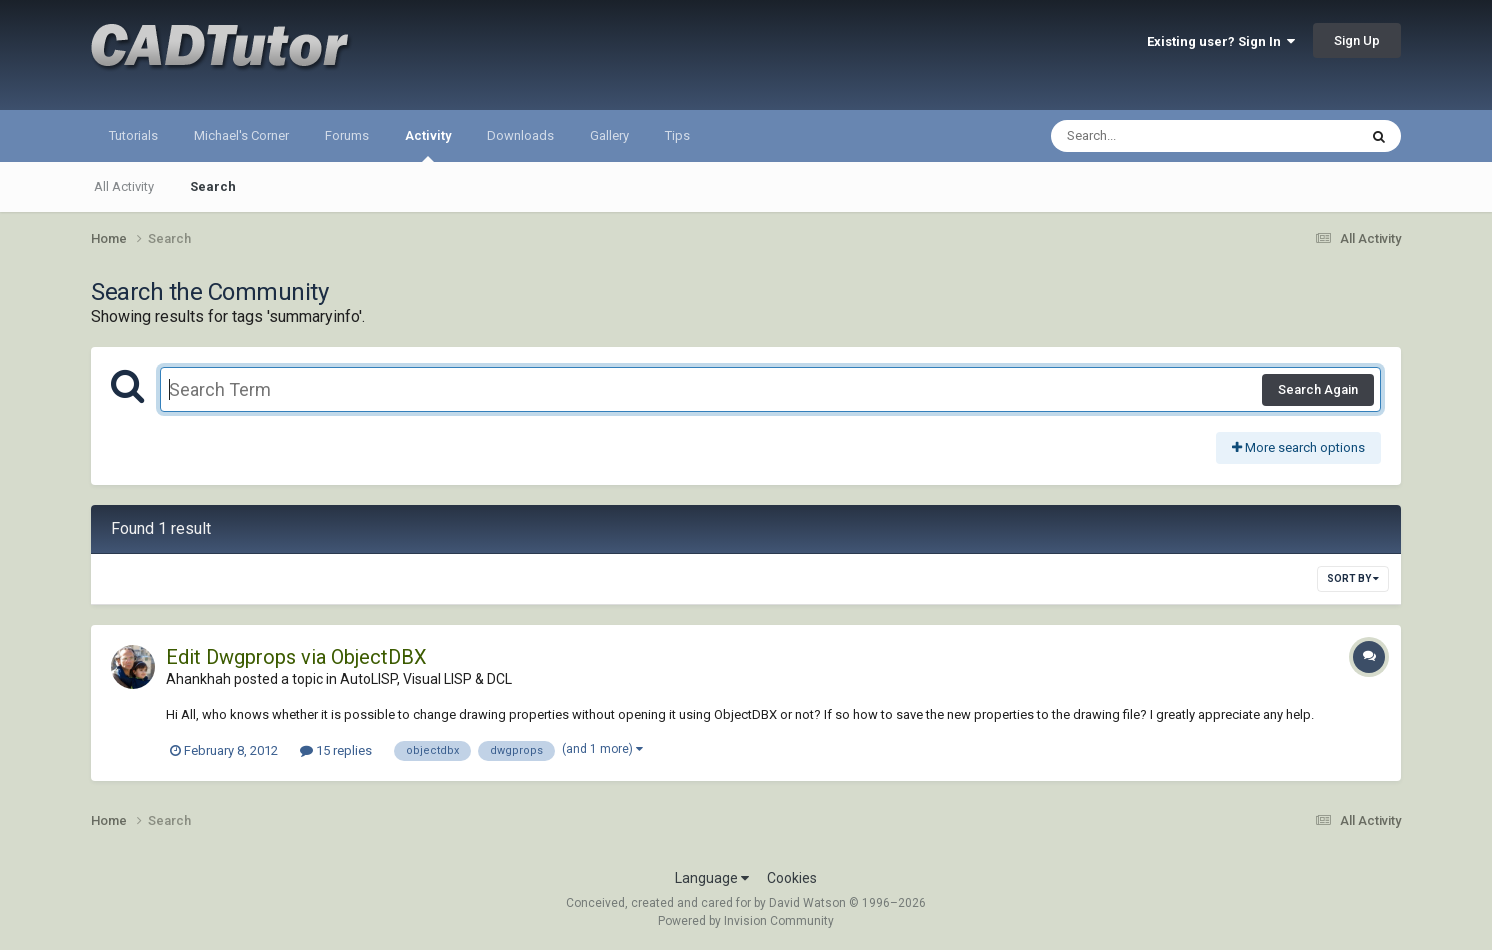 The width and height of the screenshot is (1492, 950). I want to click on [Search], so click(1152, 136).